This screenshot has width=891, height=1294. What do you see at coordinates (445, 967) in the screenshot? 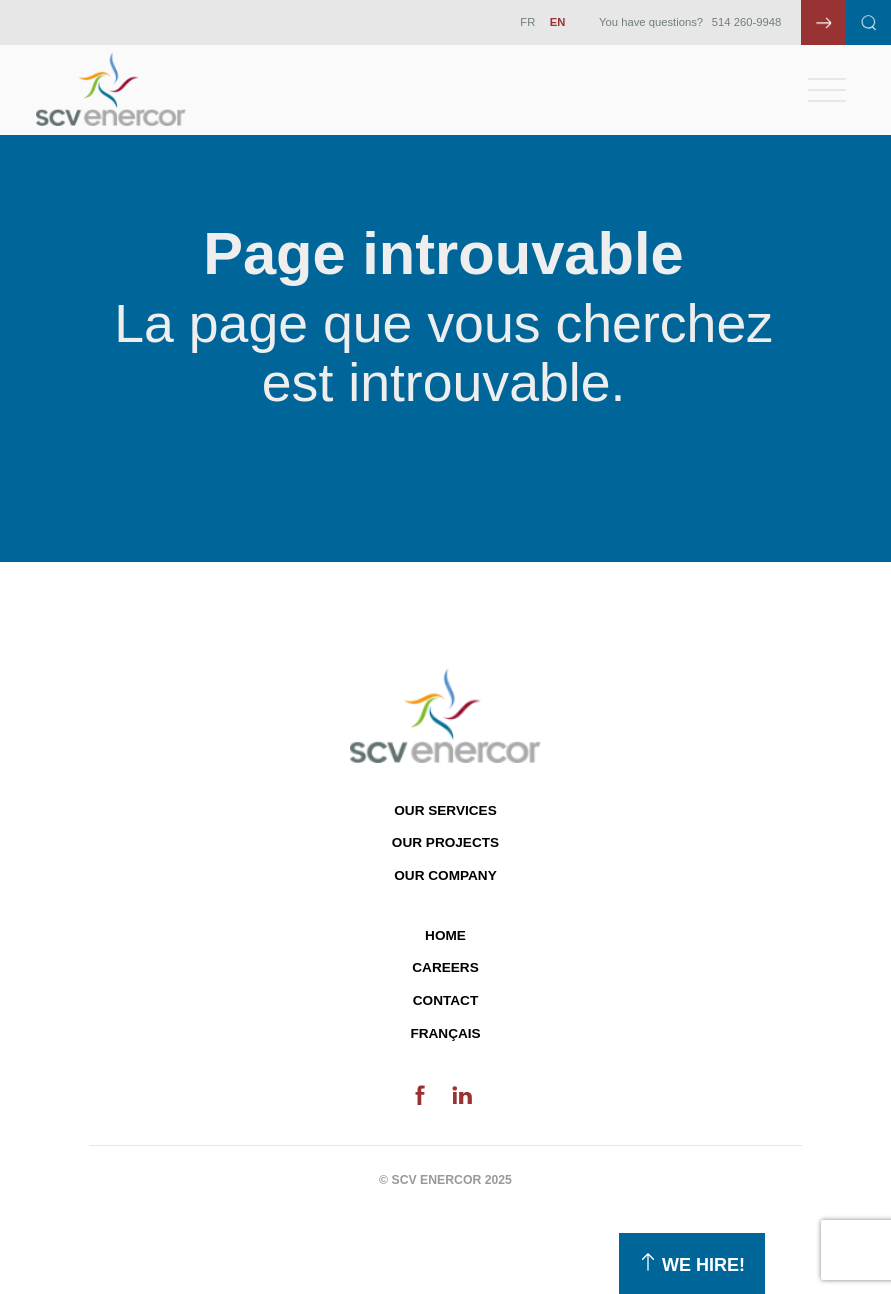
I see `Careers` at bounding box center [445, 967].